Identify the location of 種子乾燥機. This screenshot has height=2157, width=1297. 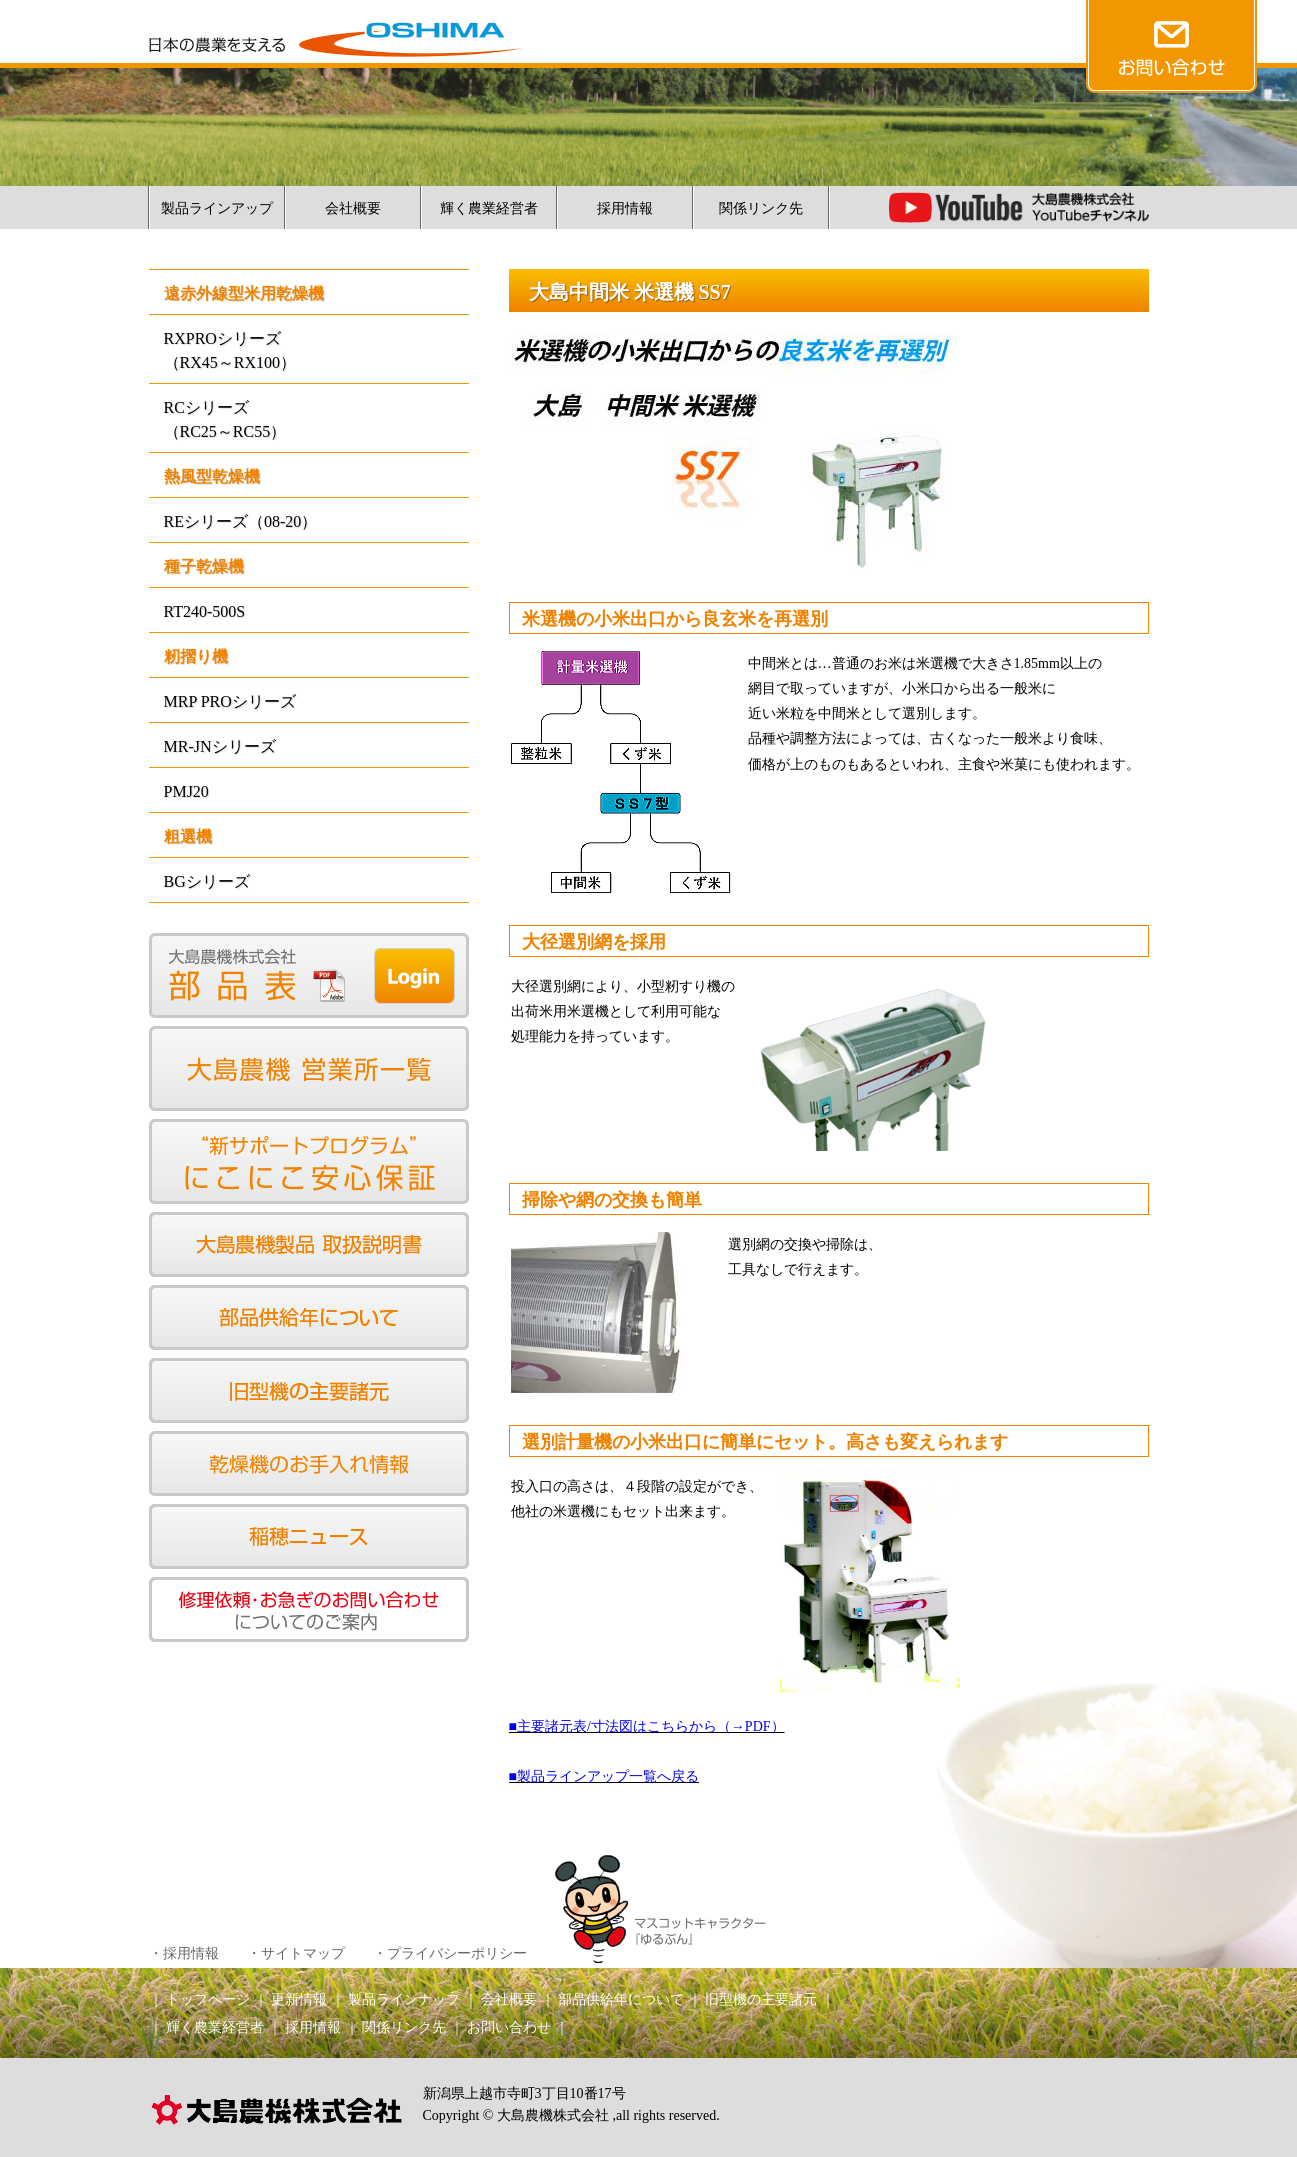
(204, 566).